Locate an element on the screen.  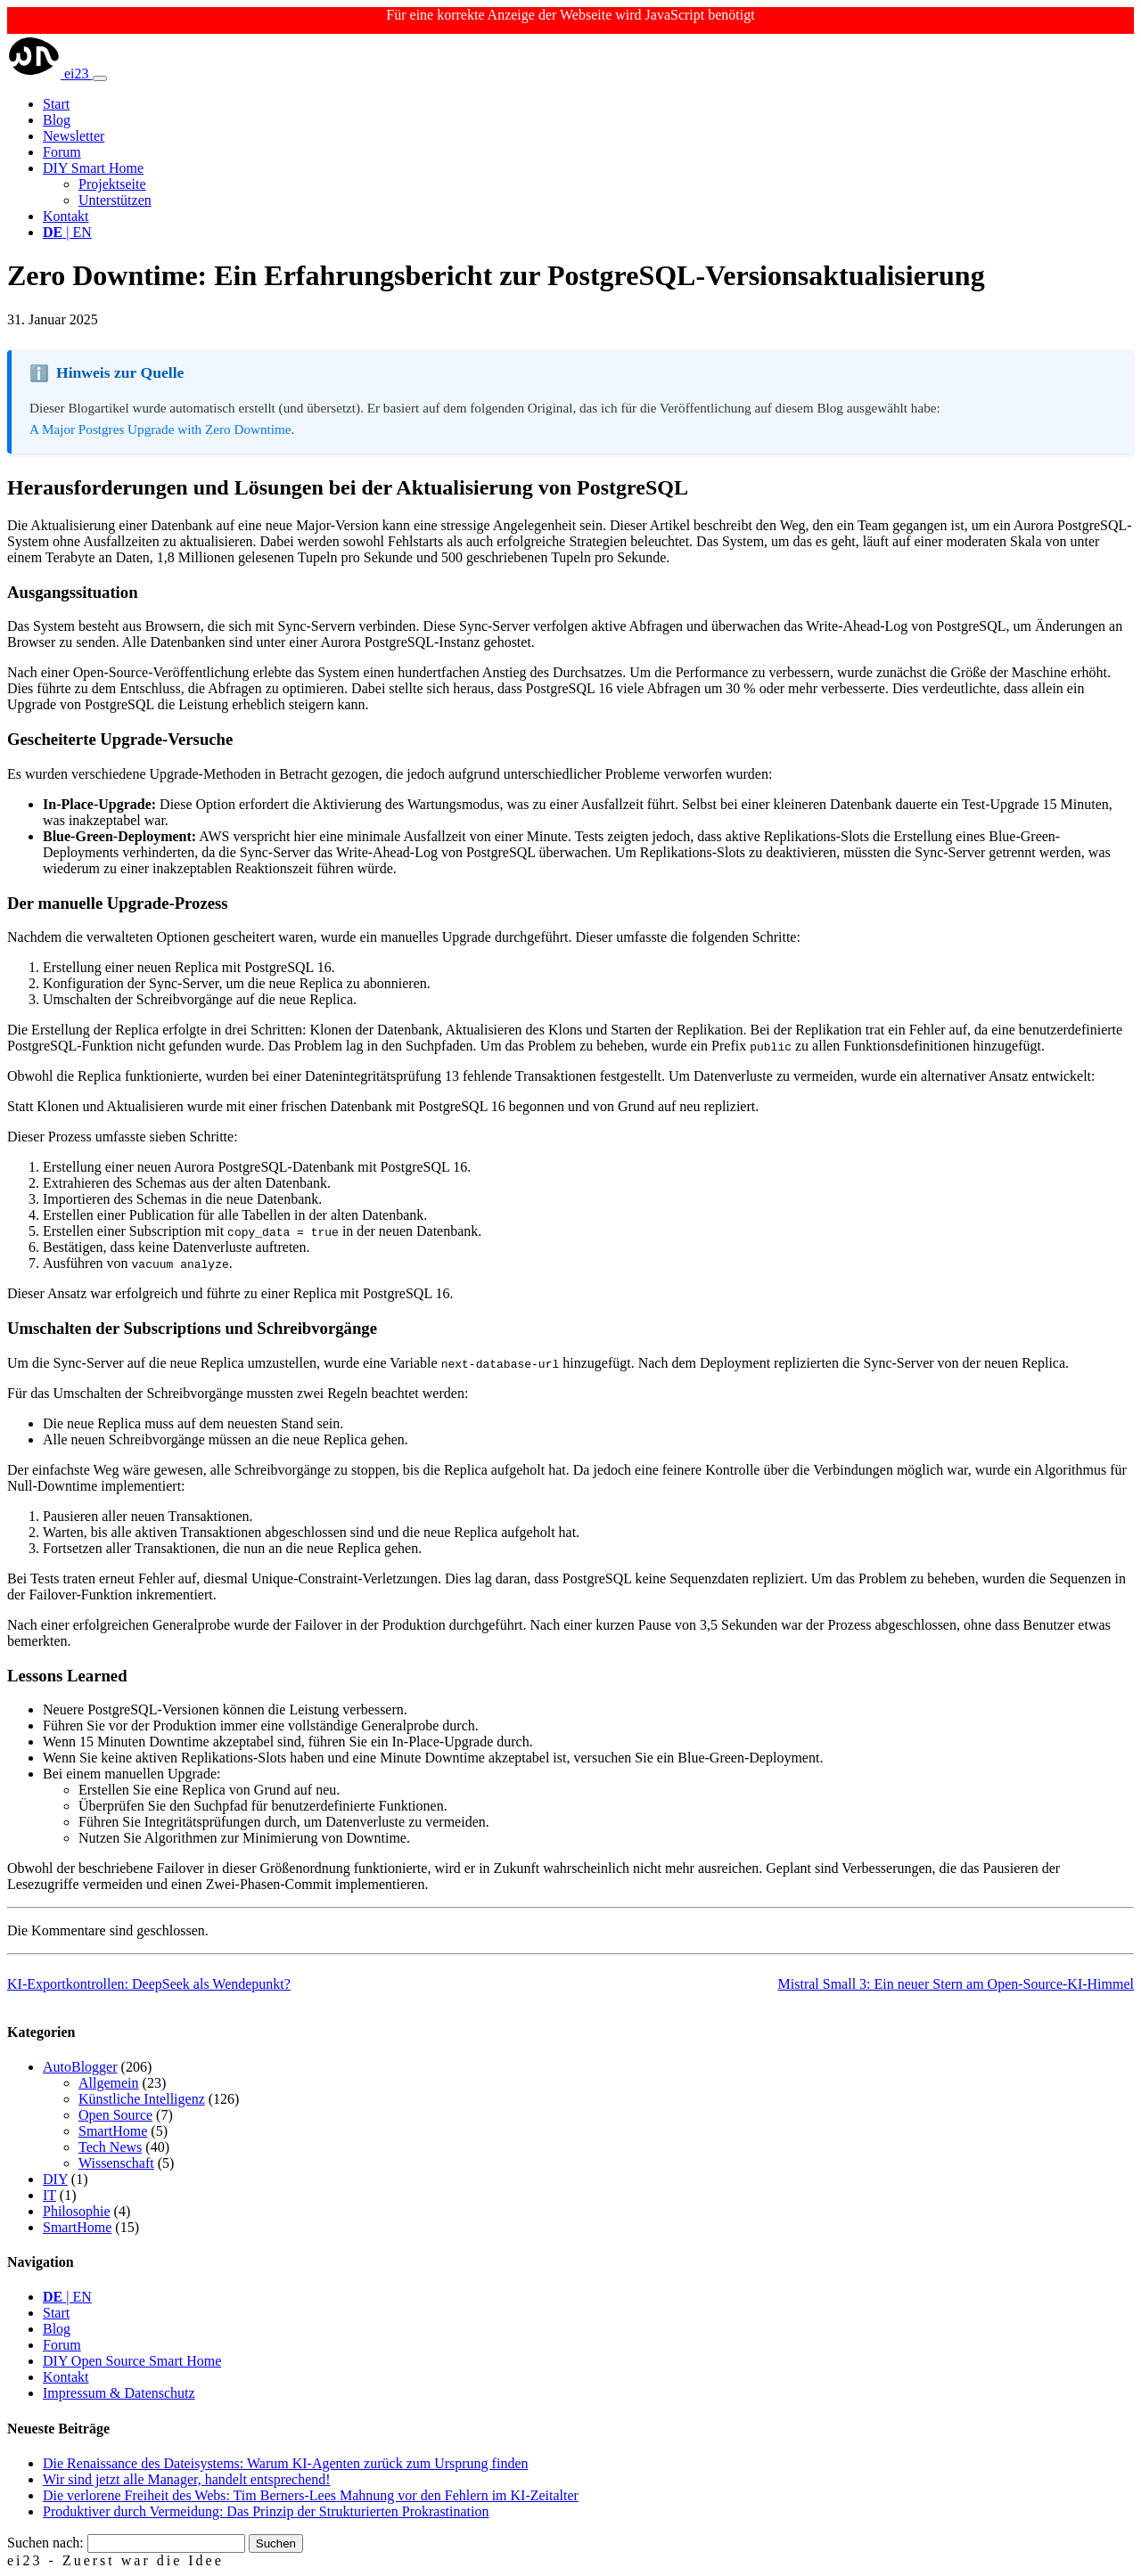
AutoBlogger is located at coordinates (80, 2066).